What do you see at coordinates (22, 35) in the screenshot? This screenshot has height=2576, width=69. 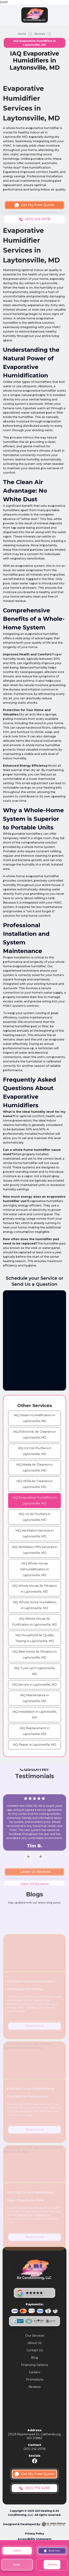 I see `Home` at bounding box center [22, 35].